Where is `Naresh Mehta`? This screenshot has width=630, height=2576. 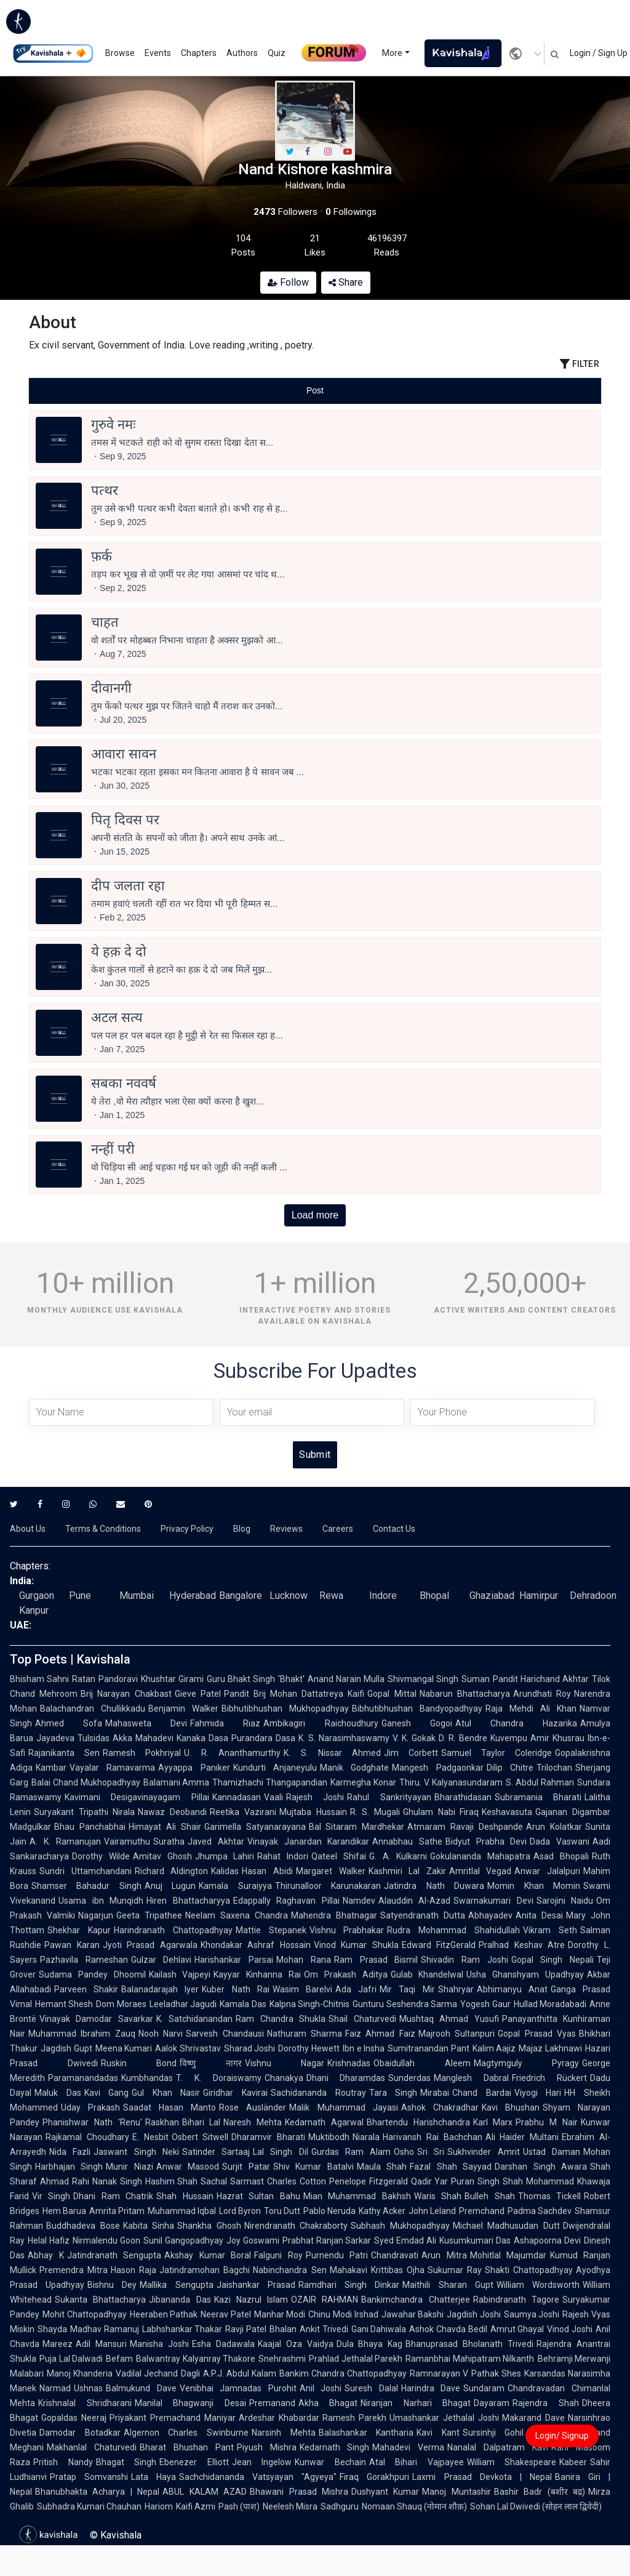
Naresh Mehta is located at coordinates (252, 2122).